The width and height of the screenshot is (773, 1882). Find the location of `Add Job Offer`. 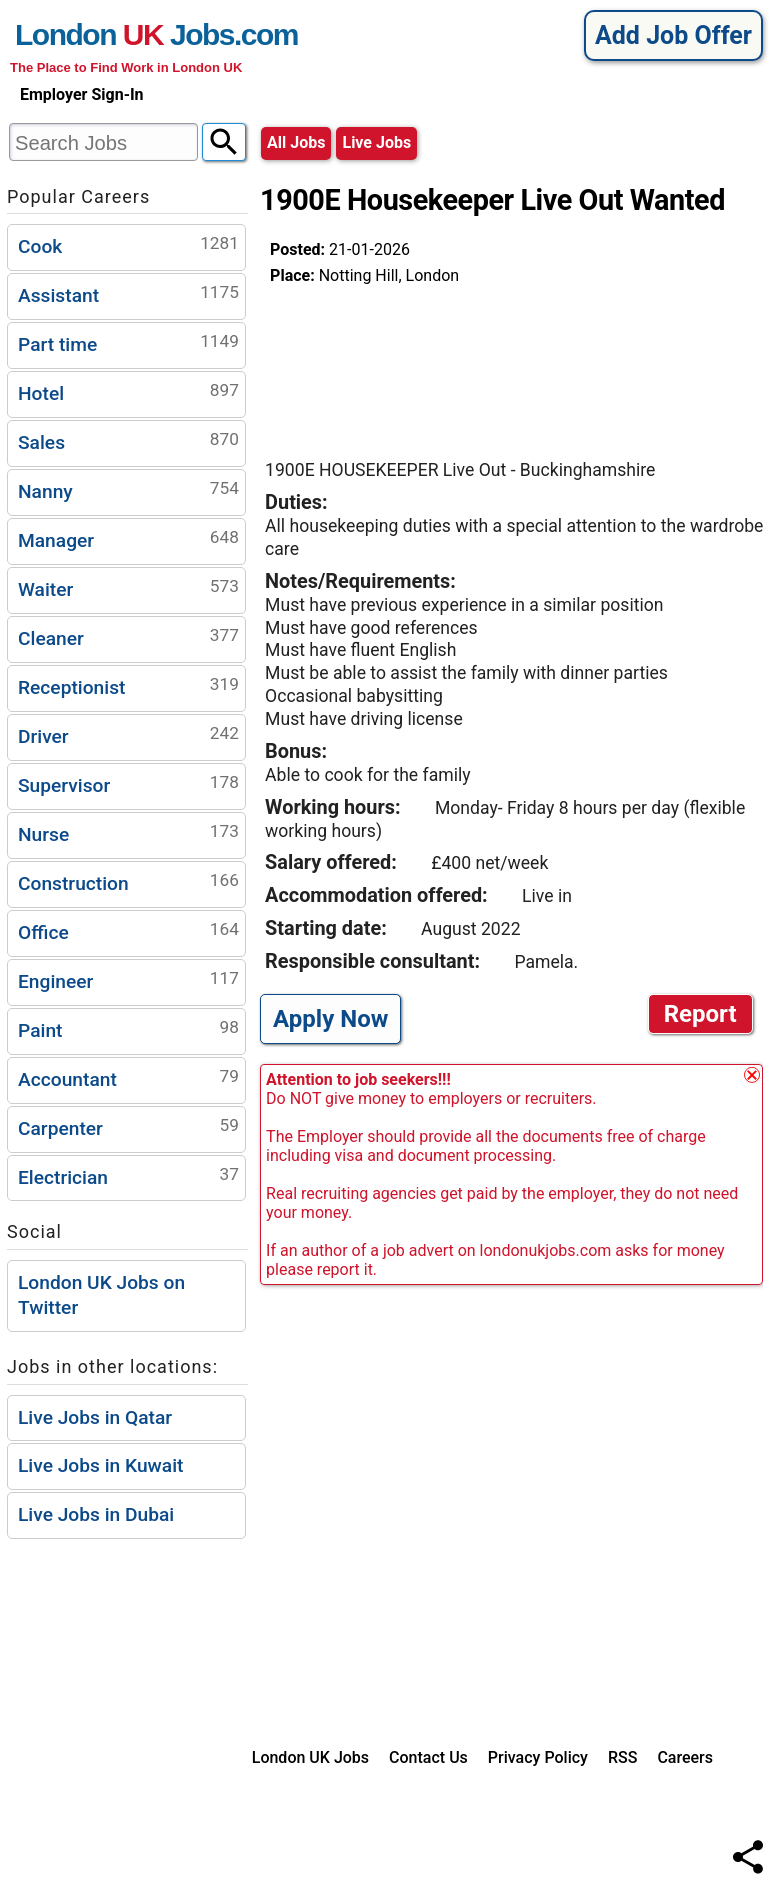

Add Job Offer is located at coordinates (673, 35).